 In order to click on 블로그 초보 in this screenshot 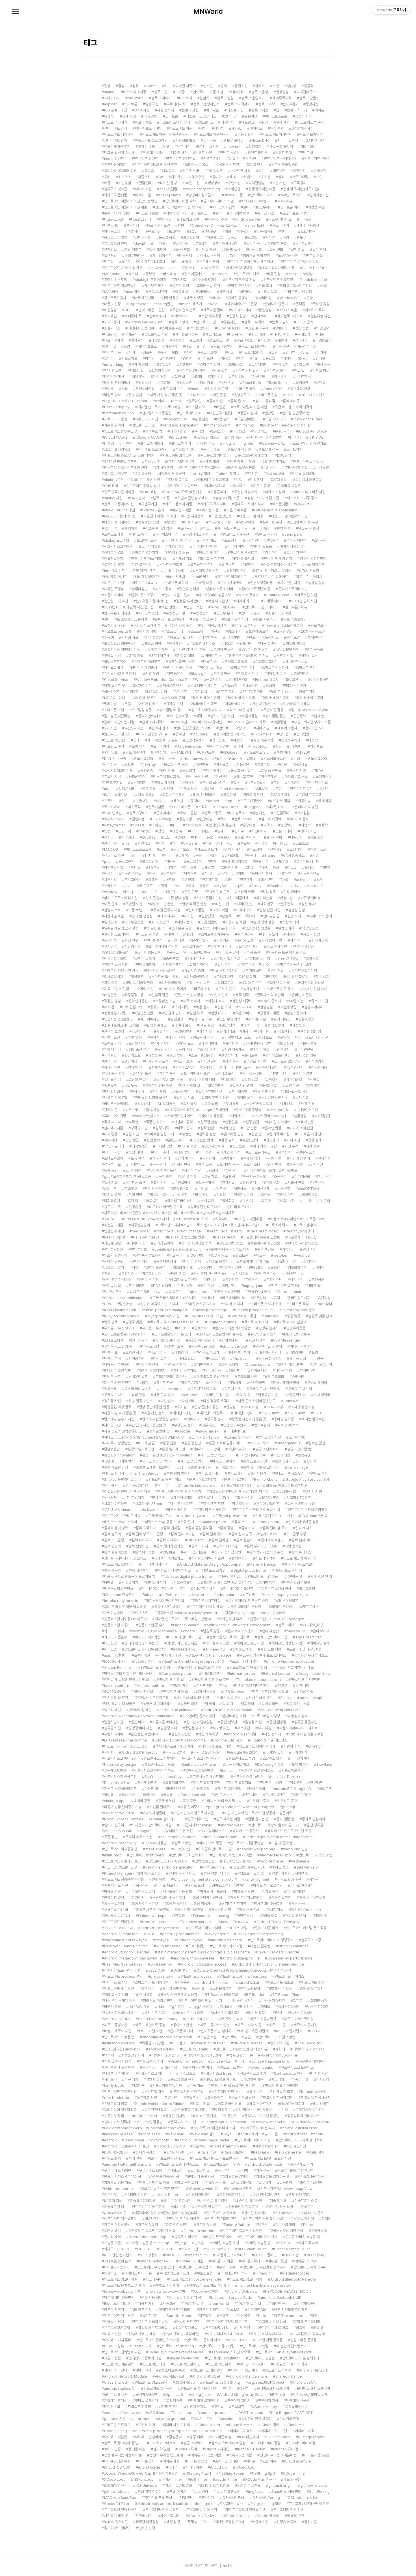, I will do `click(266, 104)`.